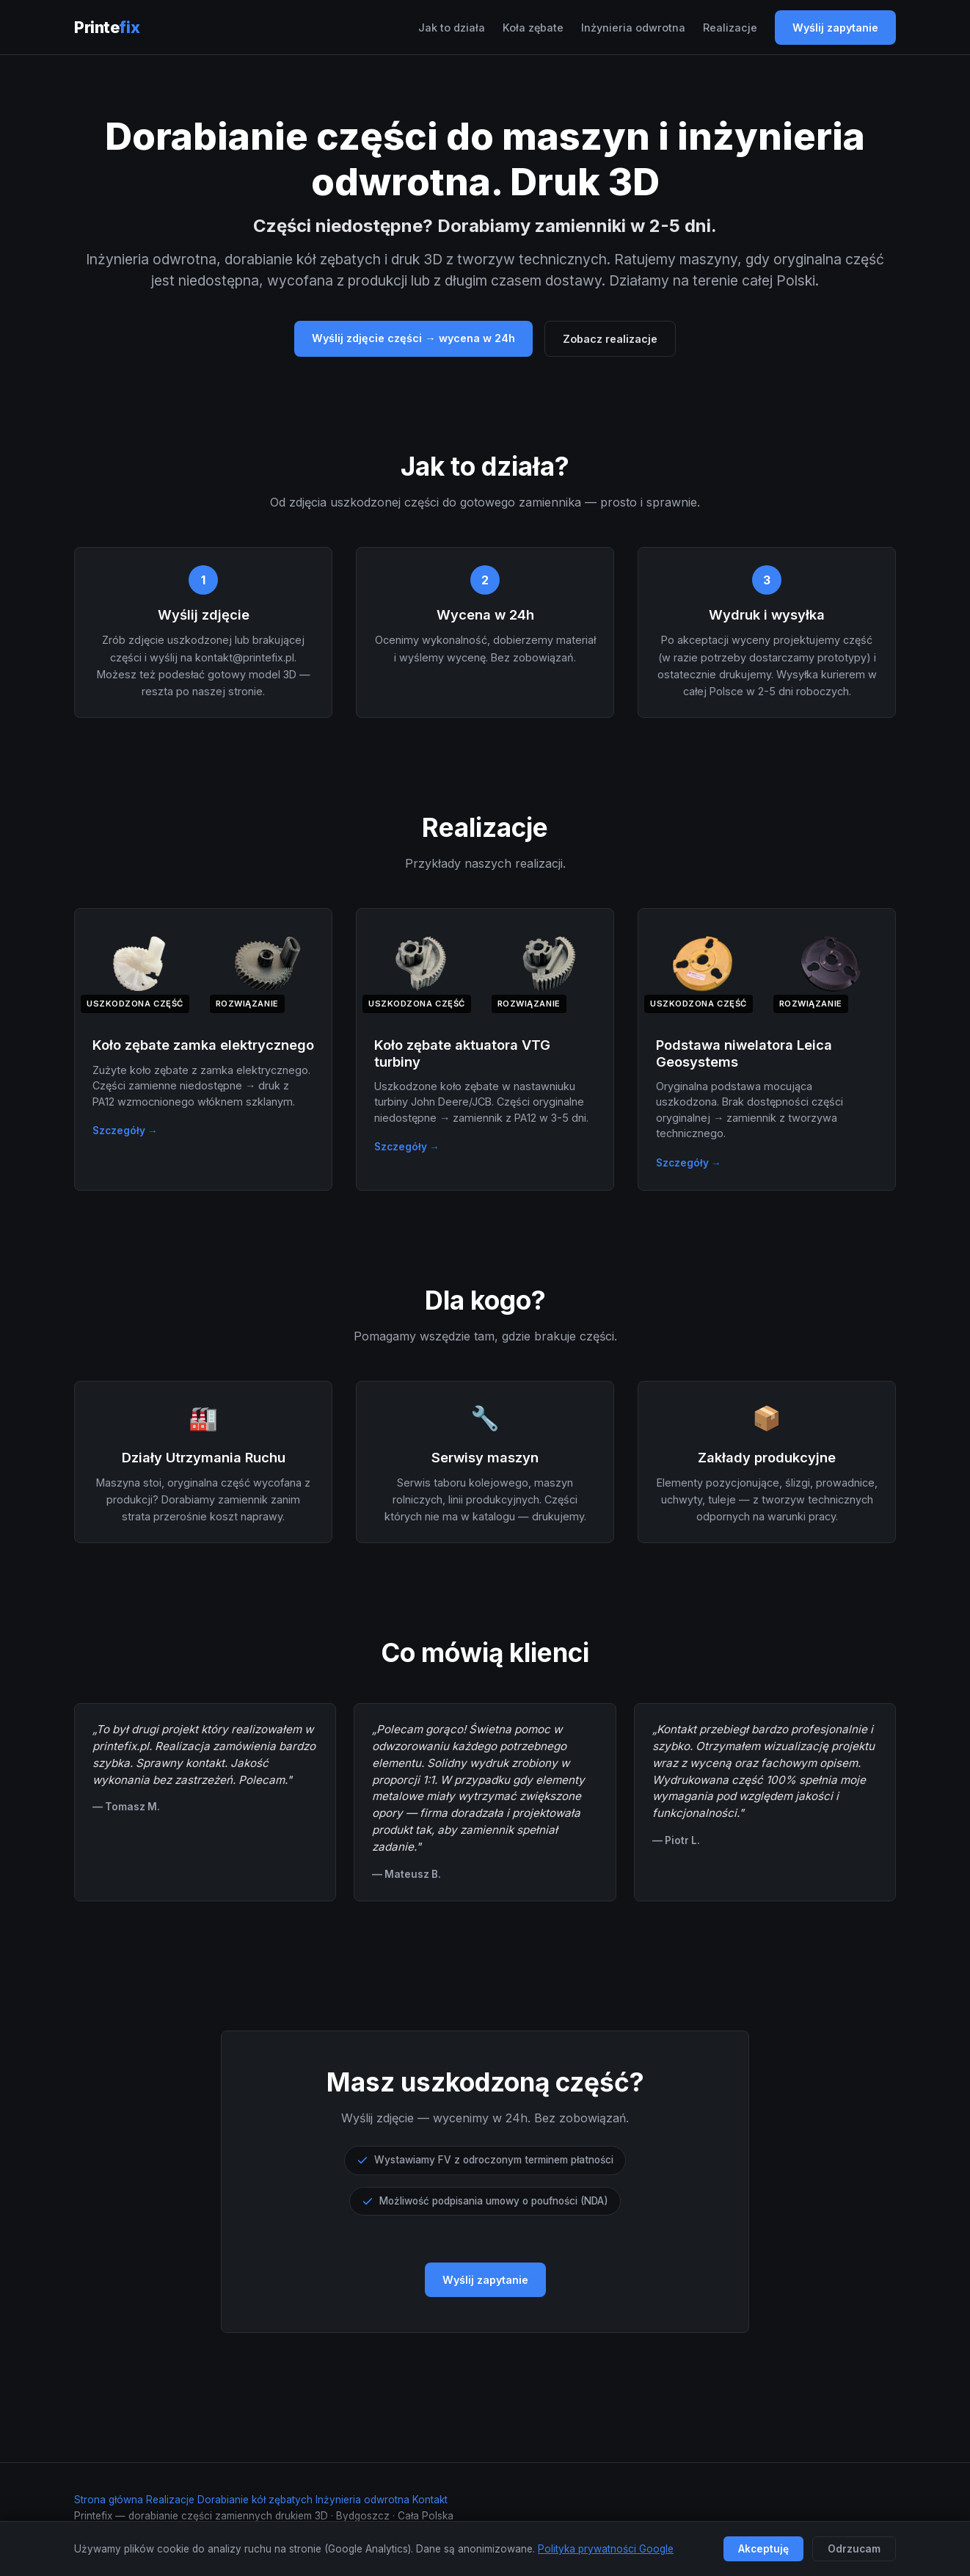 Image resolution: width=970 pixels, height=2576 pixels. Describe the element at coordinates (606, 2549) in the screenshot. I see `Polityka prywatności Google` at that location.